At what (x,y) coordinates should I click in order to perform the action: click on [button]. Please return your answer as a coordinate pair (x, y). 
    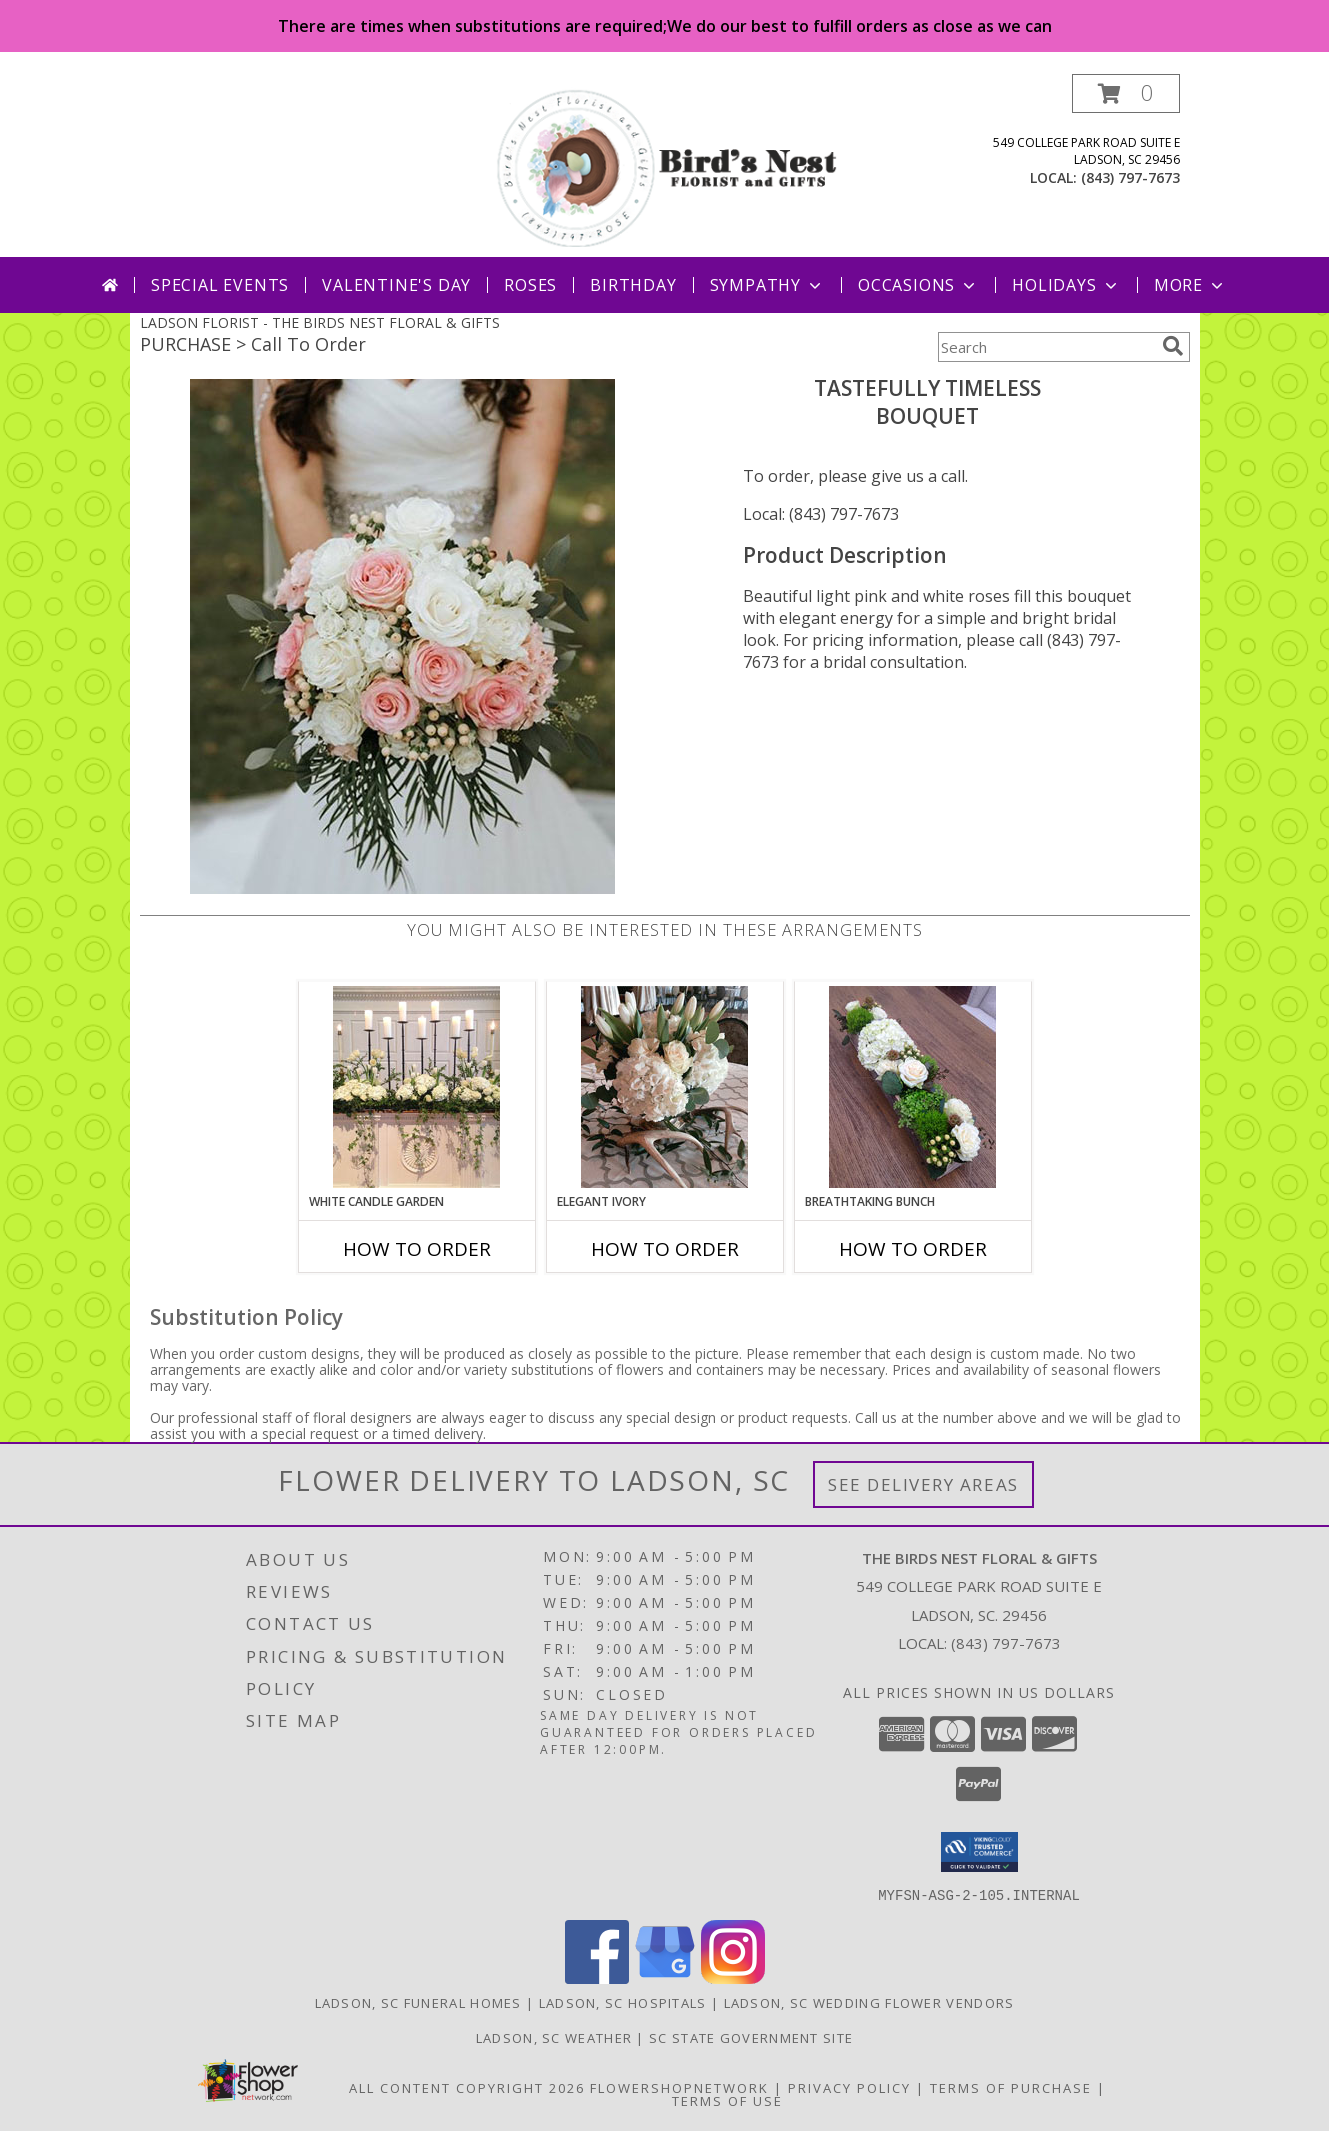
    Looking at the image, I should click on (1126, 93).